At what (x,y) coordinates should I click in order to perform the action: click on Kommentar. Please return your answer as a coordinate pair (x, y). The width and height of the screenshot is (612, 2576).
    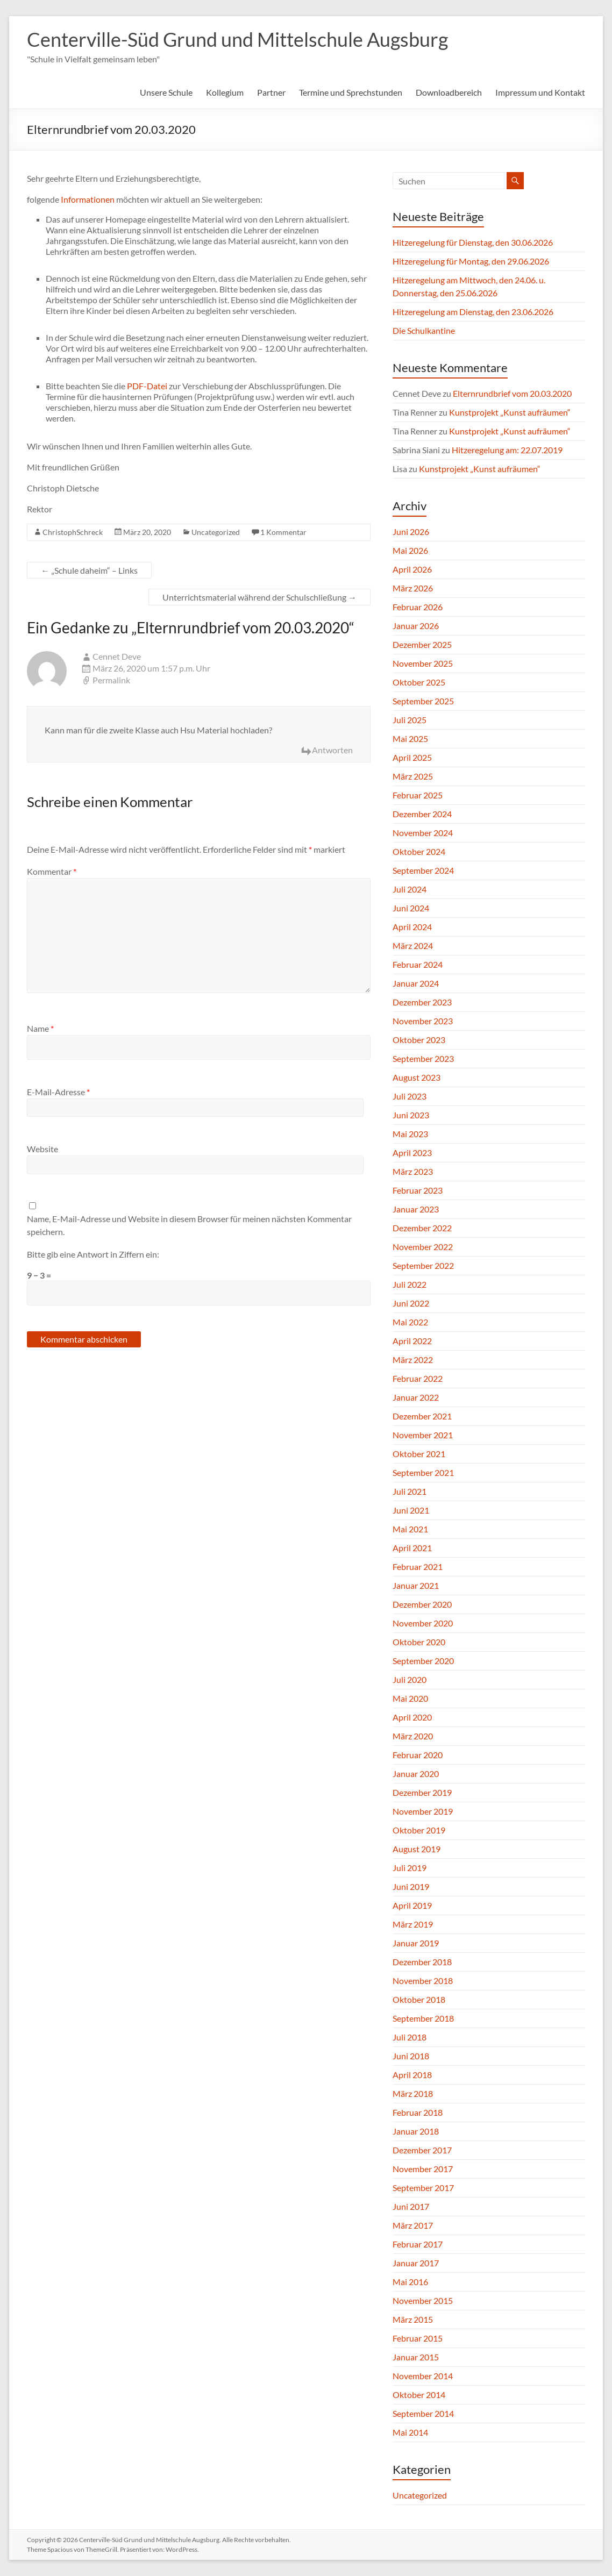
    Looking at the image, I should click on (51, 871).